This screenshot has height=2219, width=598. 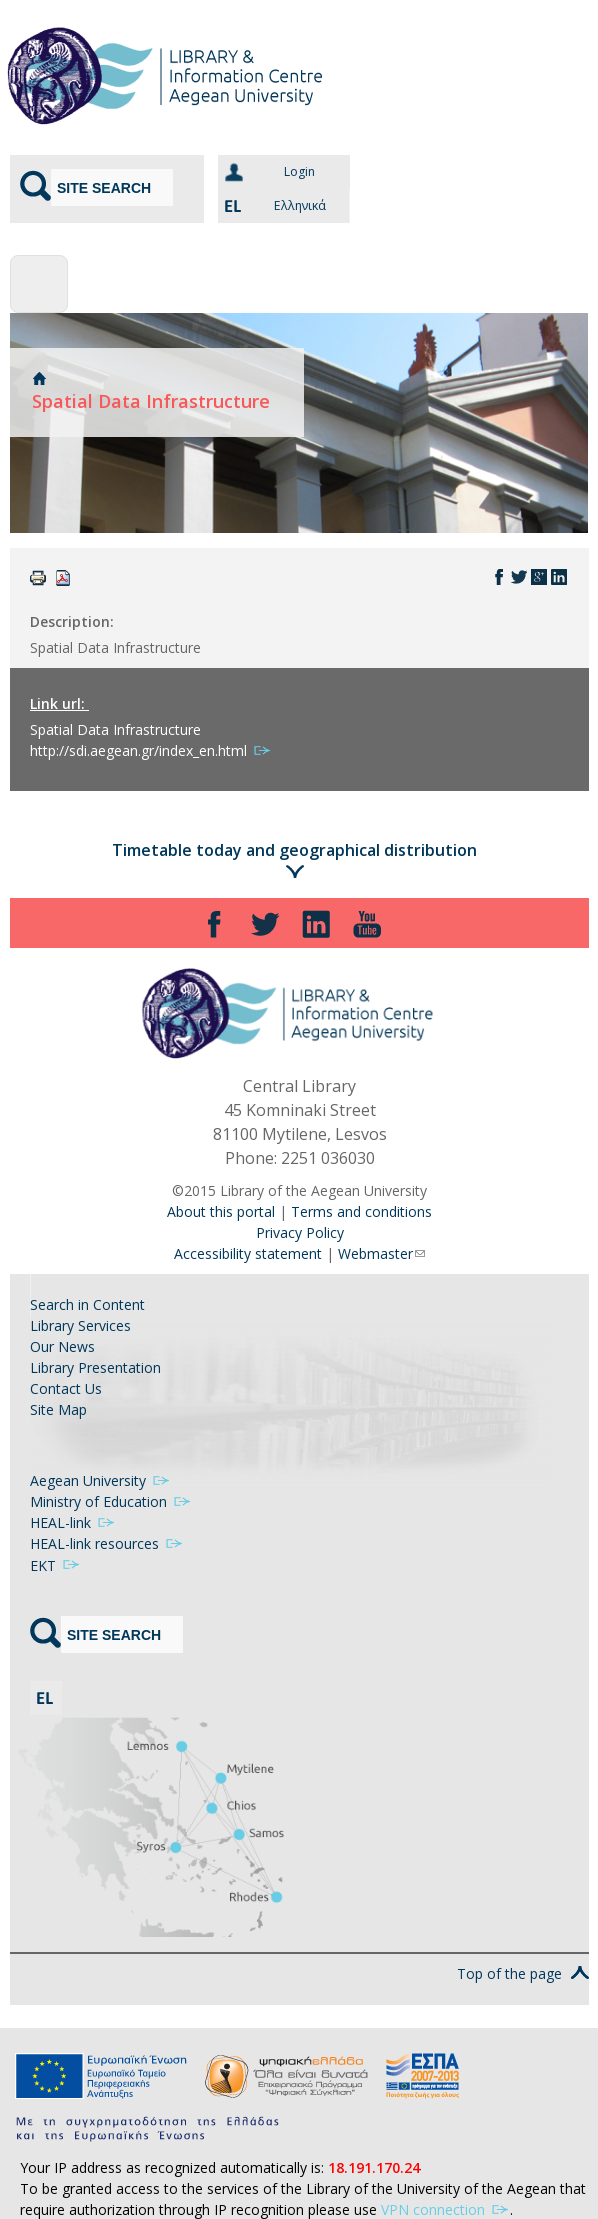 What do you see at coordinates (58, 1409) in the screenshot?
I see `Site Map` at bounding box center [58, 1409].